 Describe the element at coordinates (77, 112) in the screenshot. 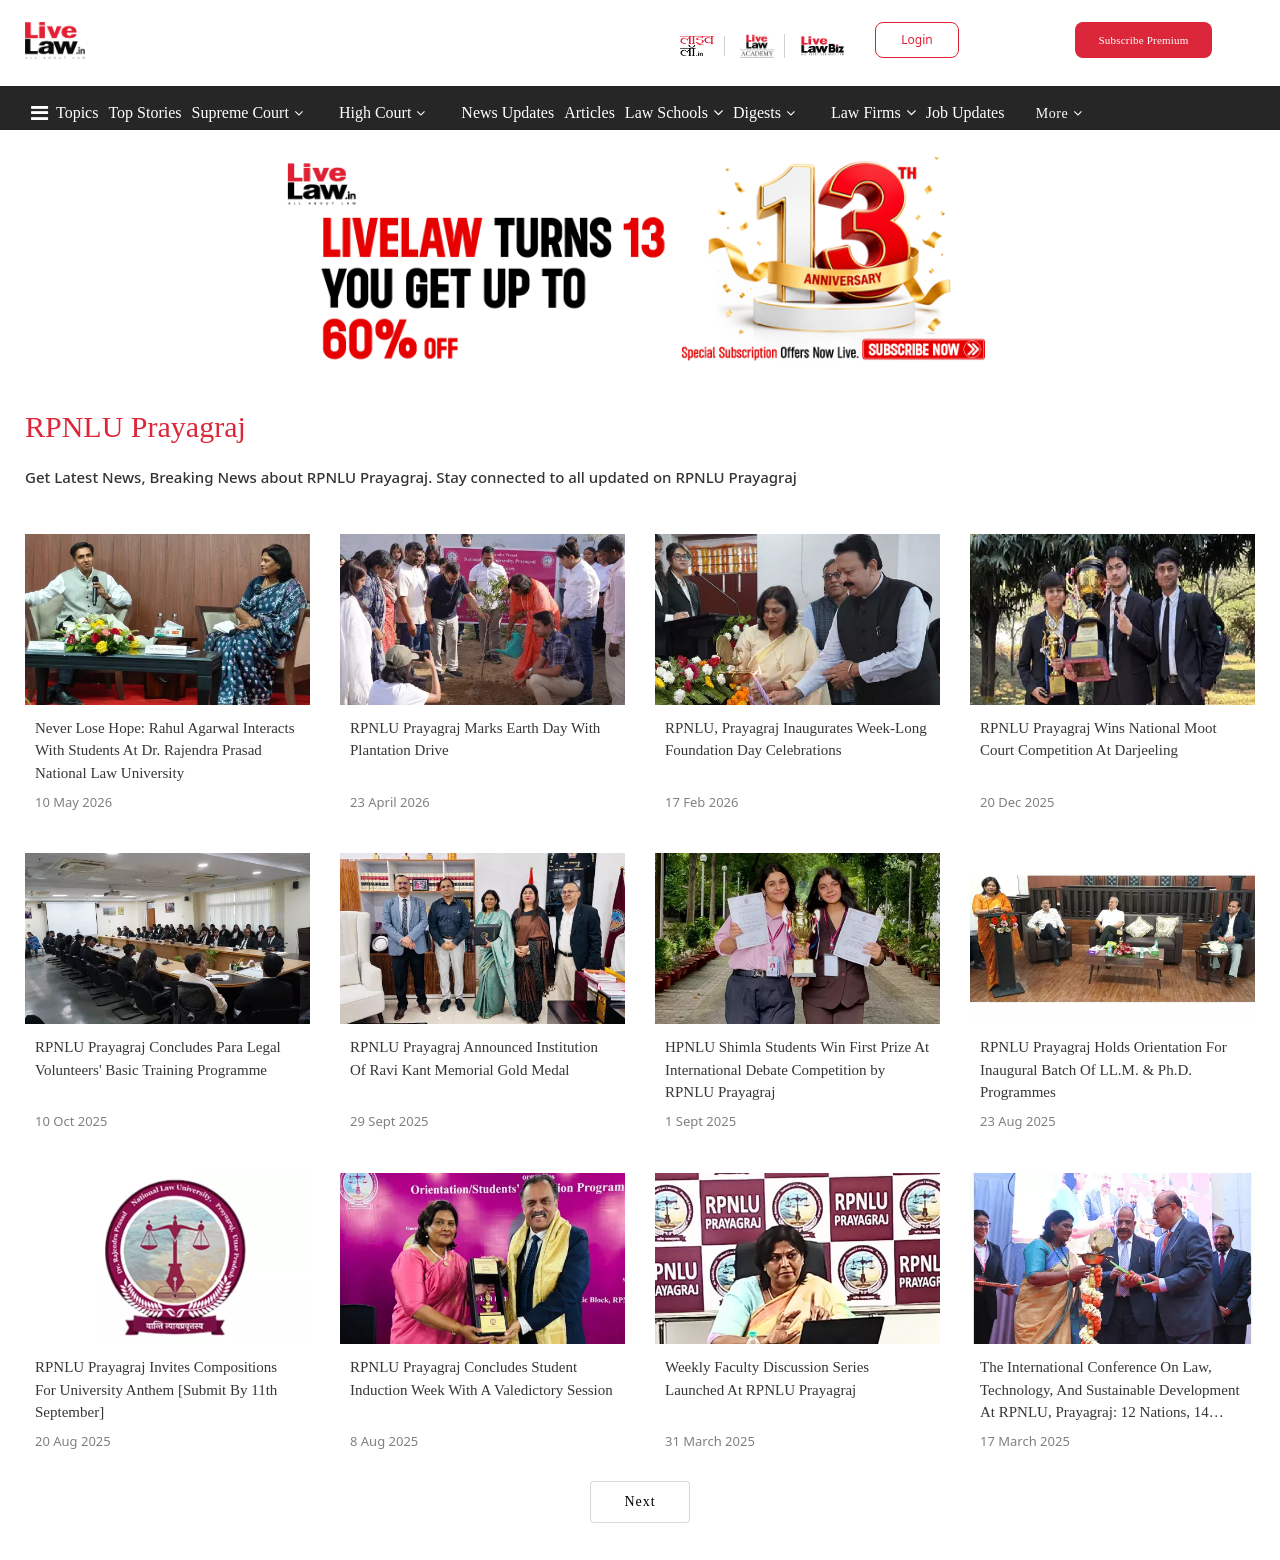

I see `Topics` at that location.